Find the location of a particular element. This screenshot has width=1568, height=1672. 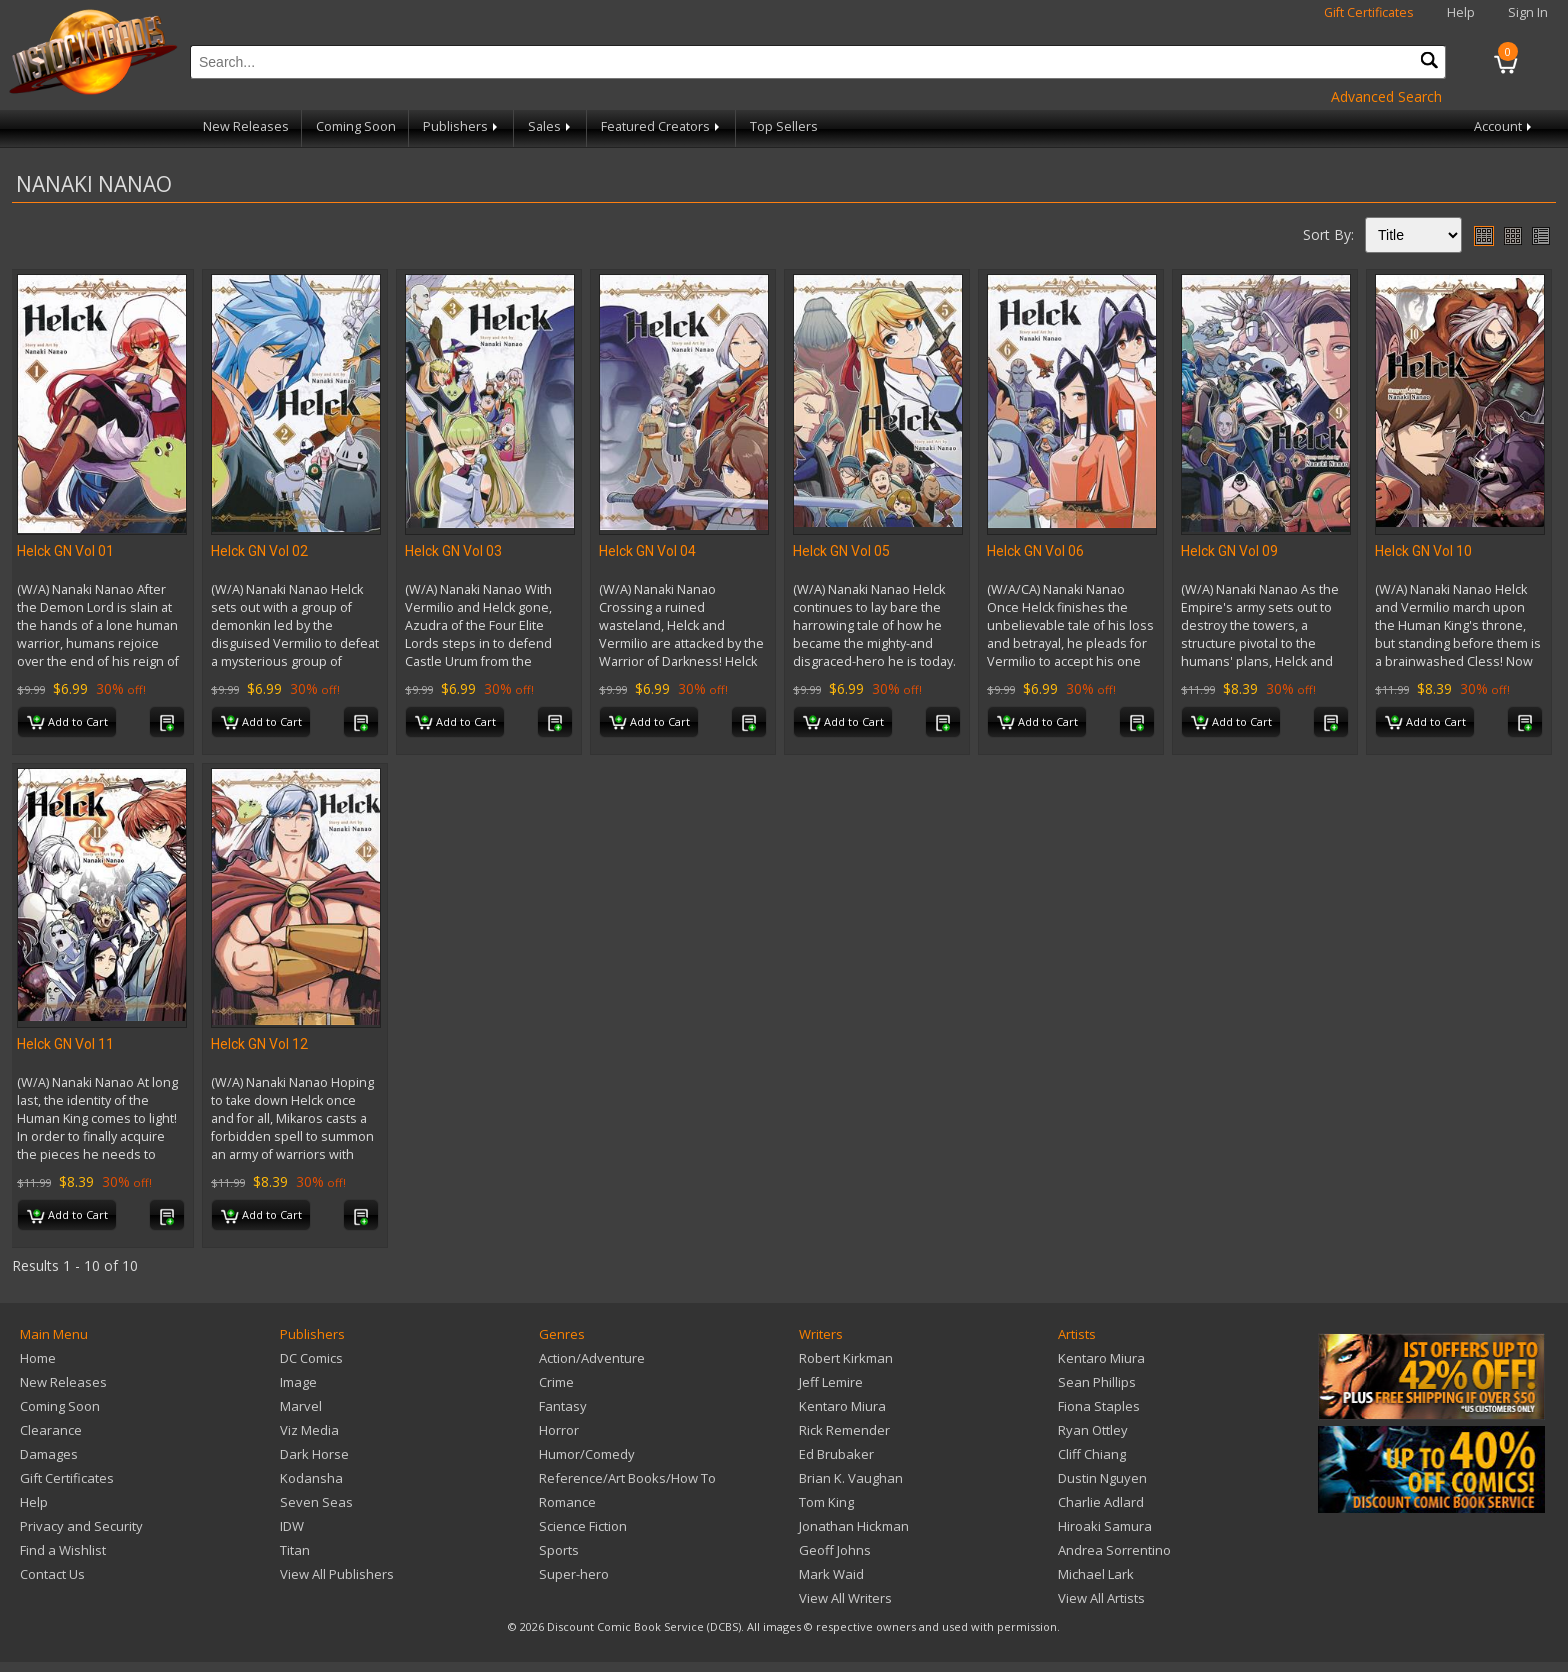

Fantasy is located at coordinates (563, 1406).